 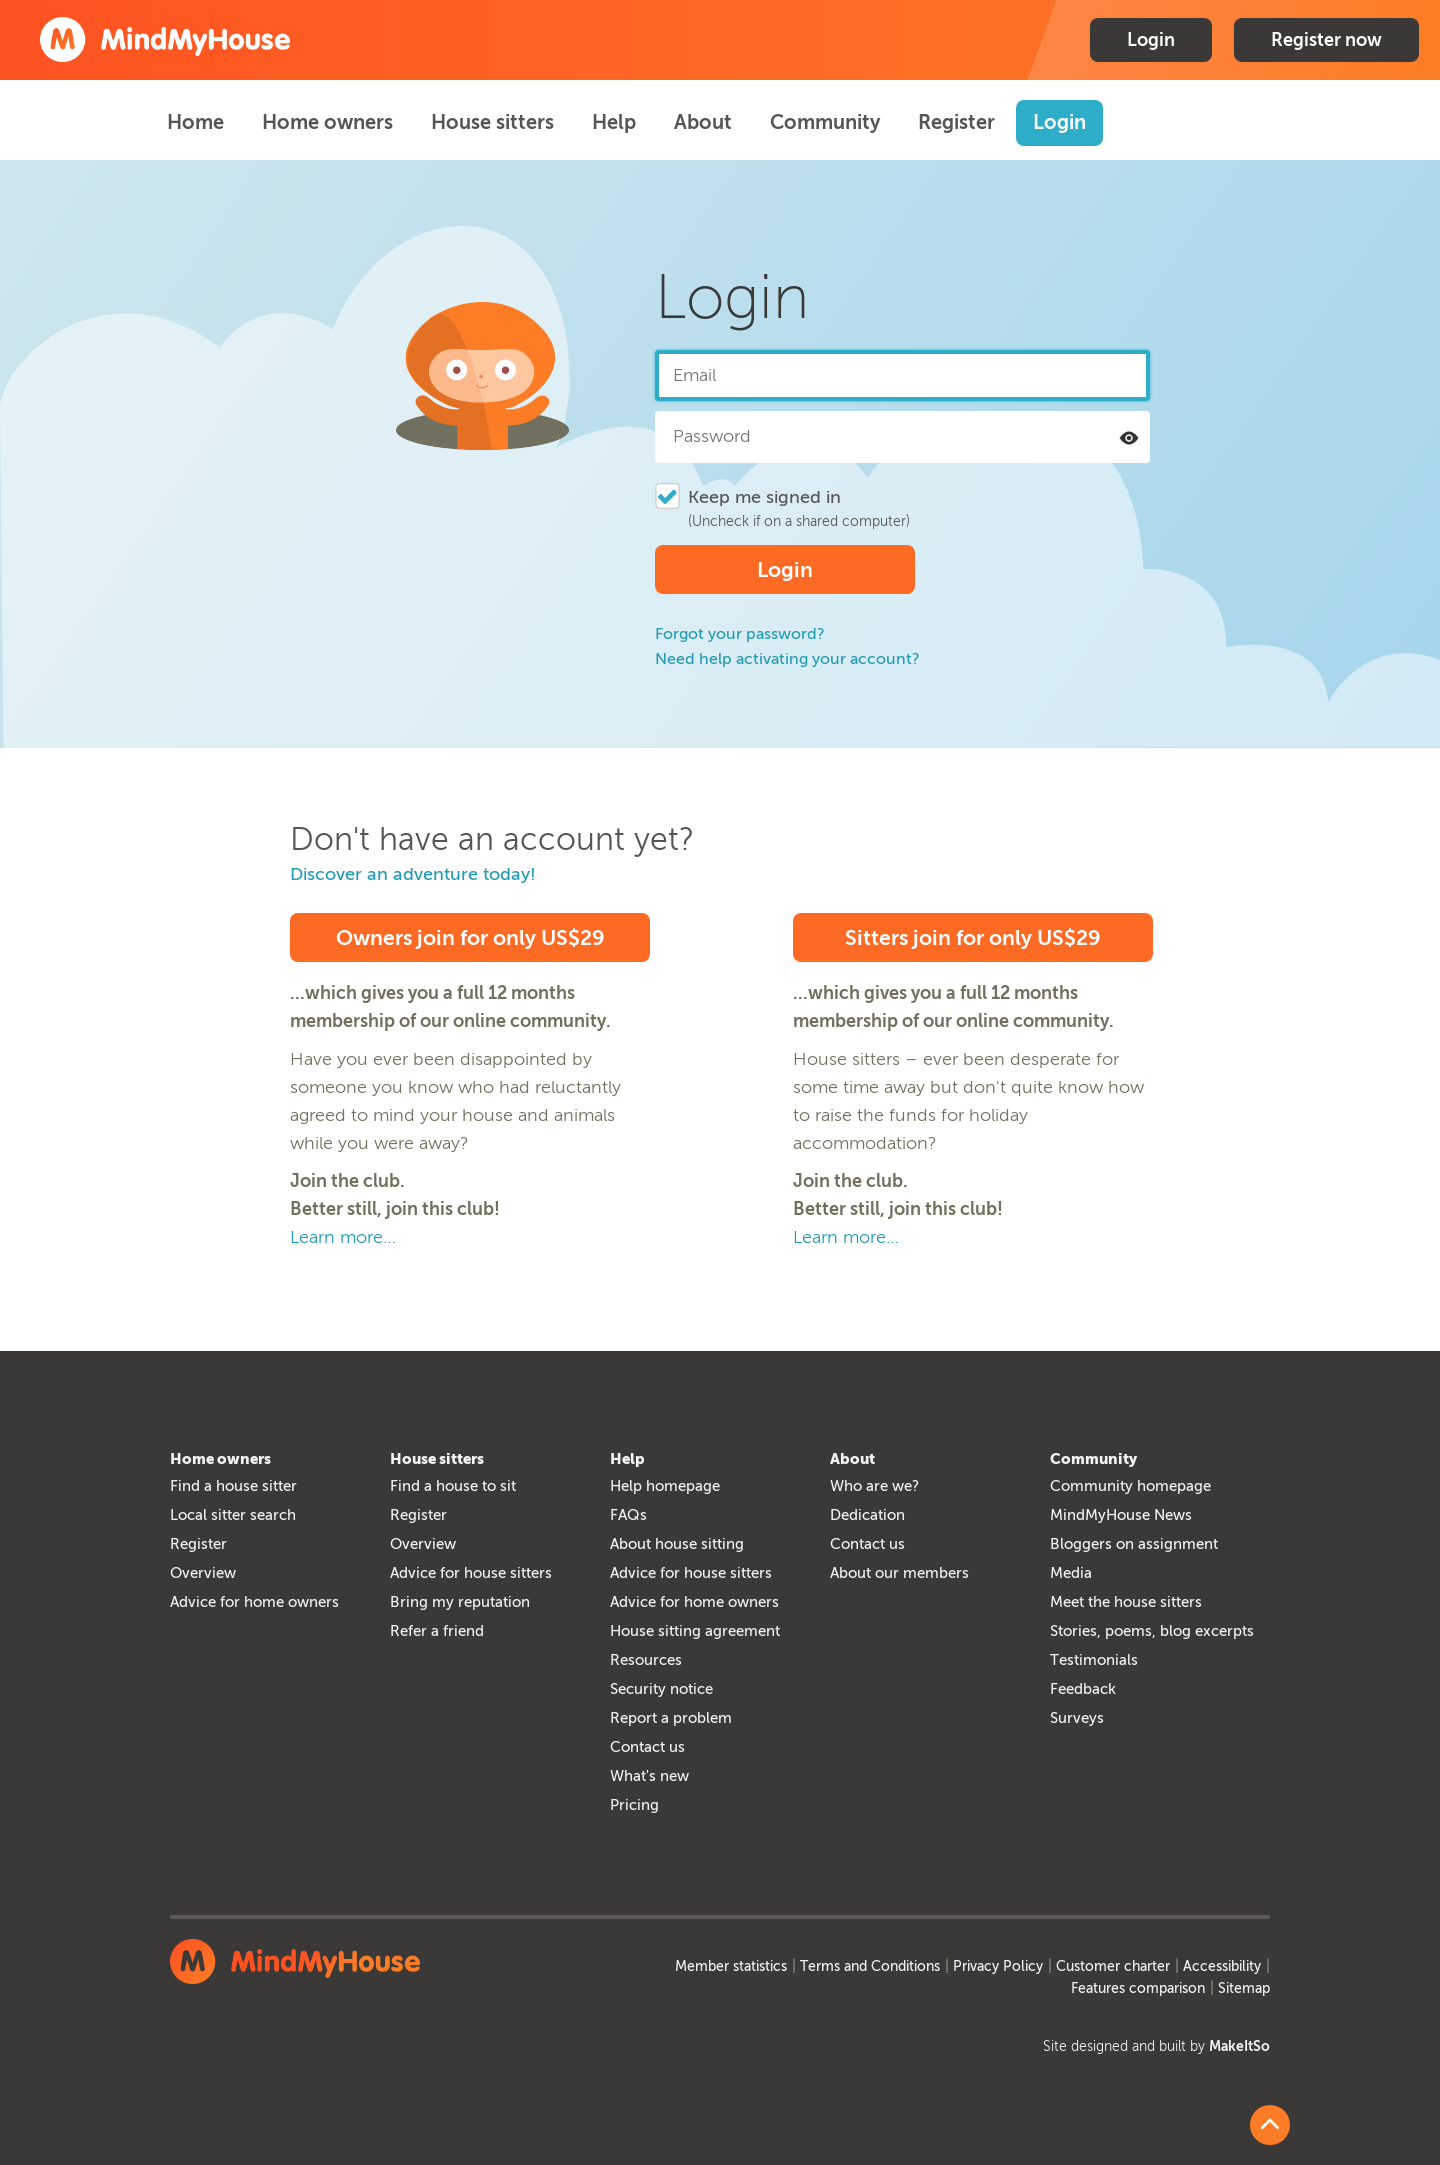 I want to click on Refer a friend, so click(x=437, y=1631).